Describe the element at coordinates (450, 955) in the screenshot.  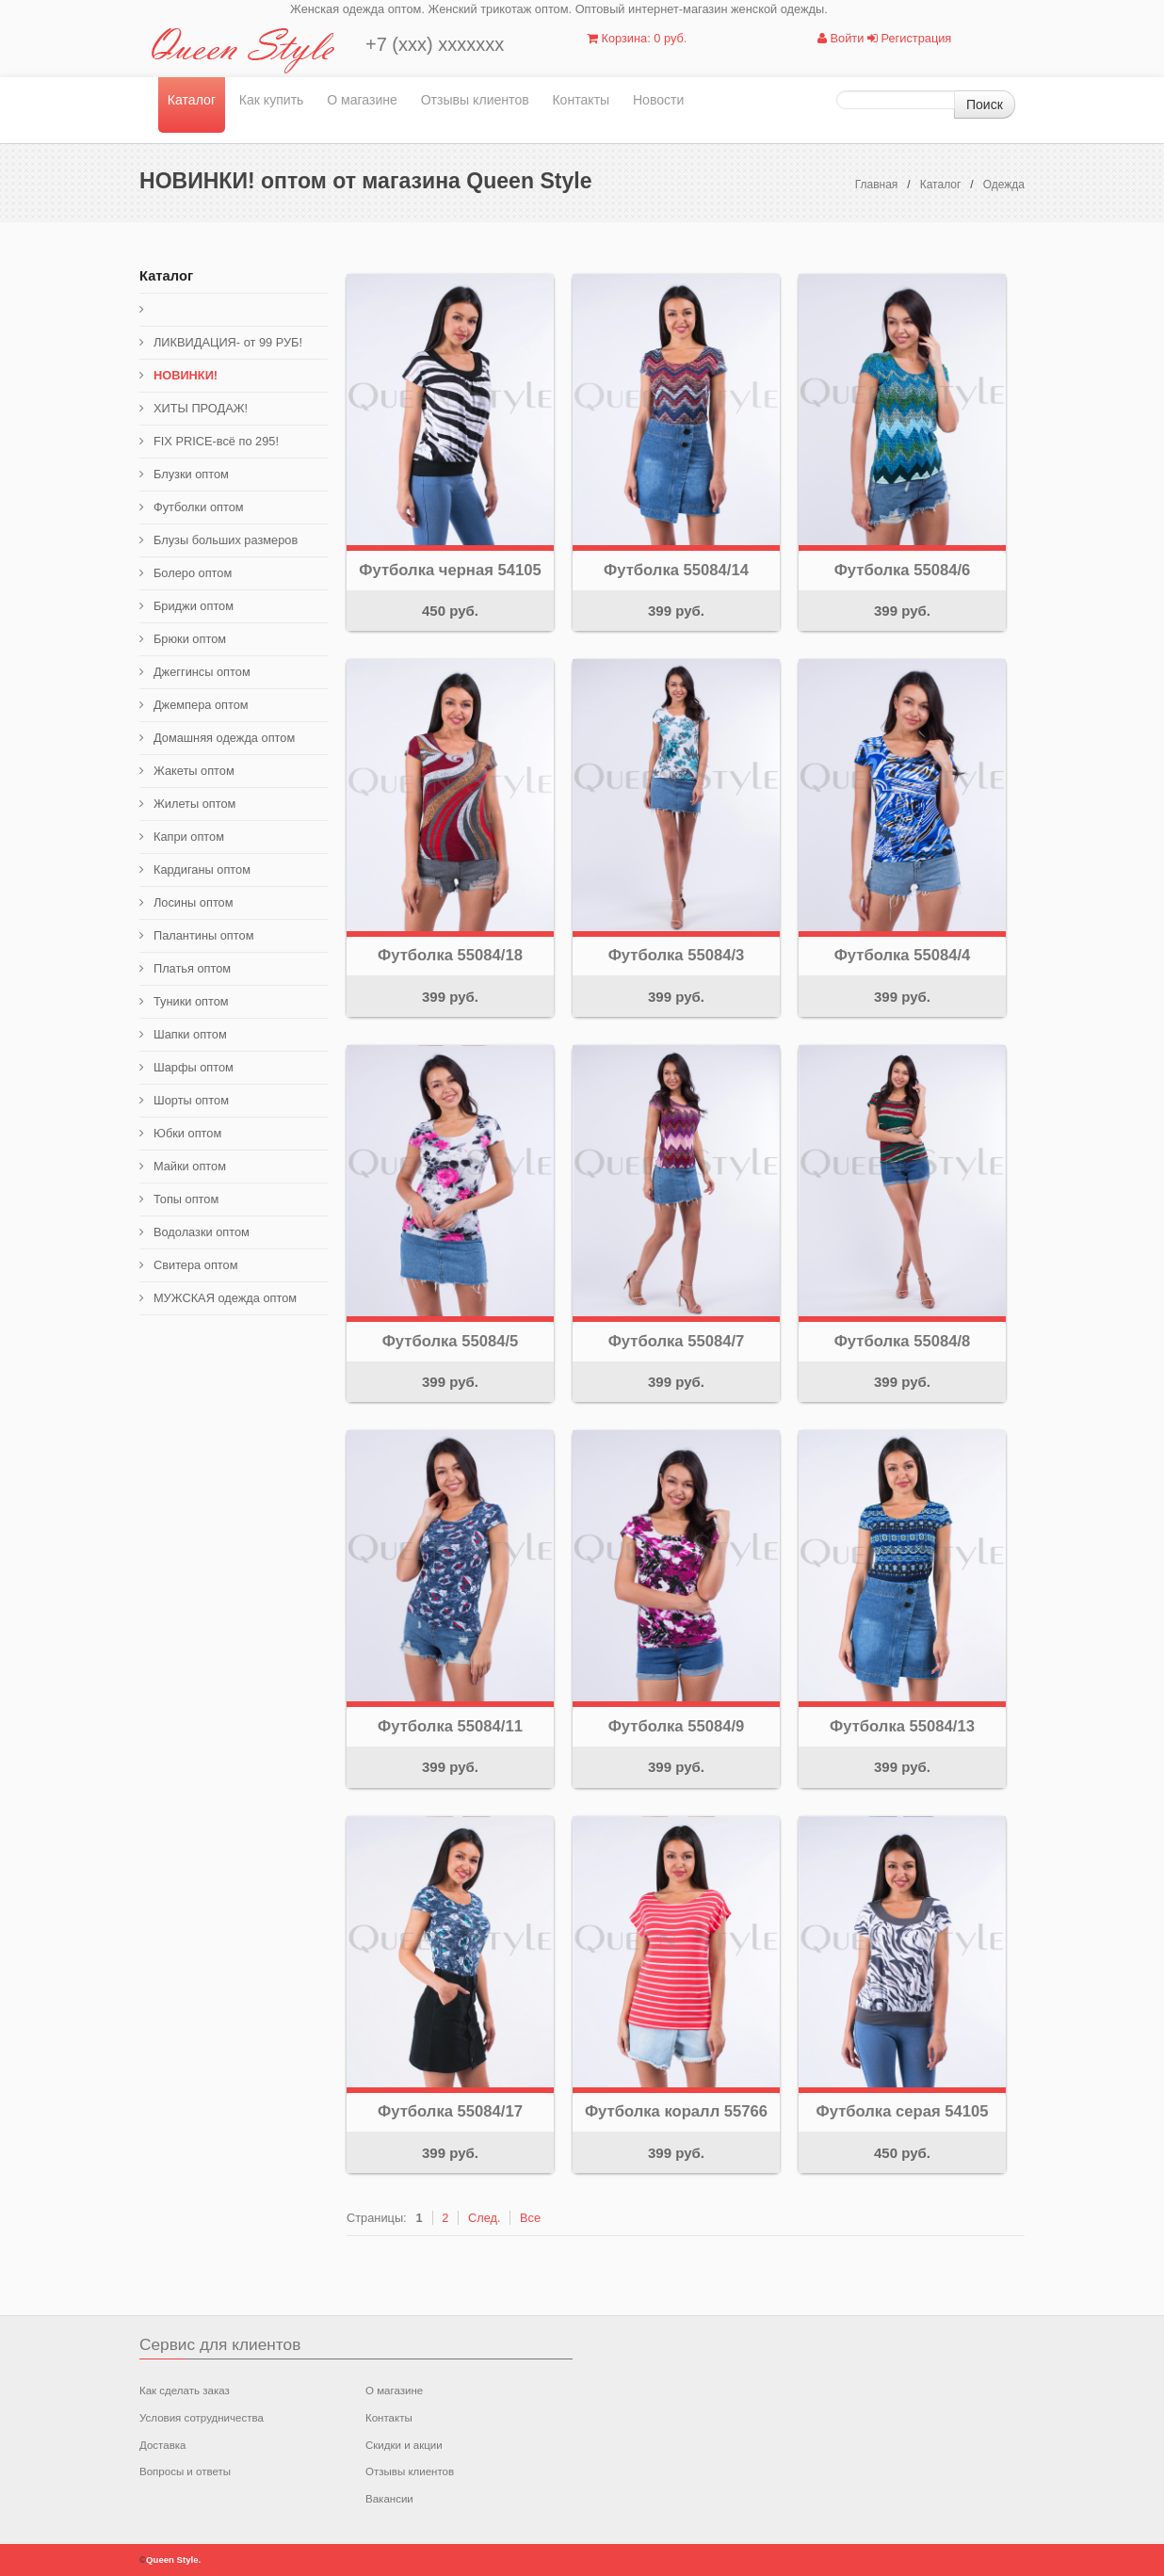
I see `Футболка 55084/18` at that location.